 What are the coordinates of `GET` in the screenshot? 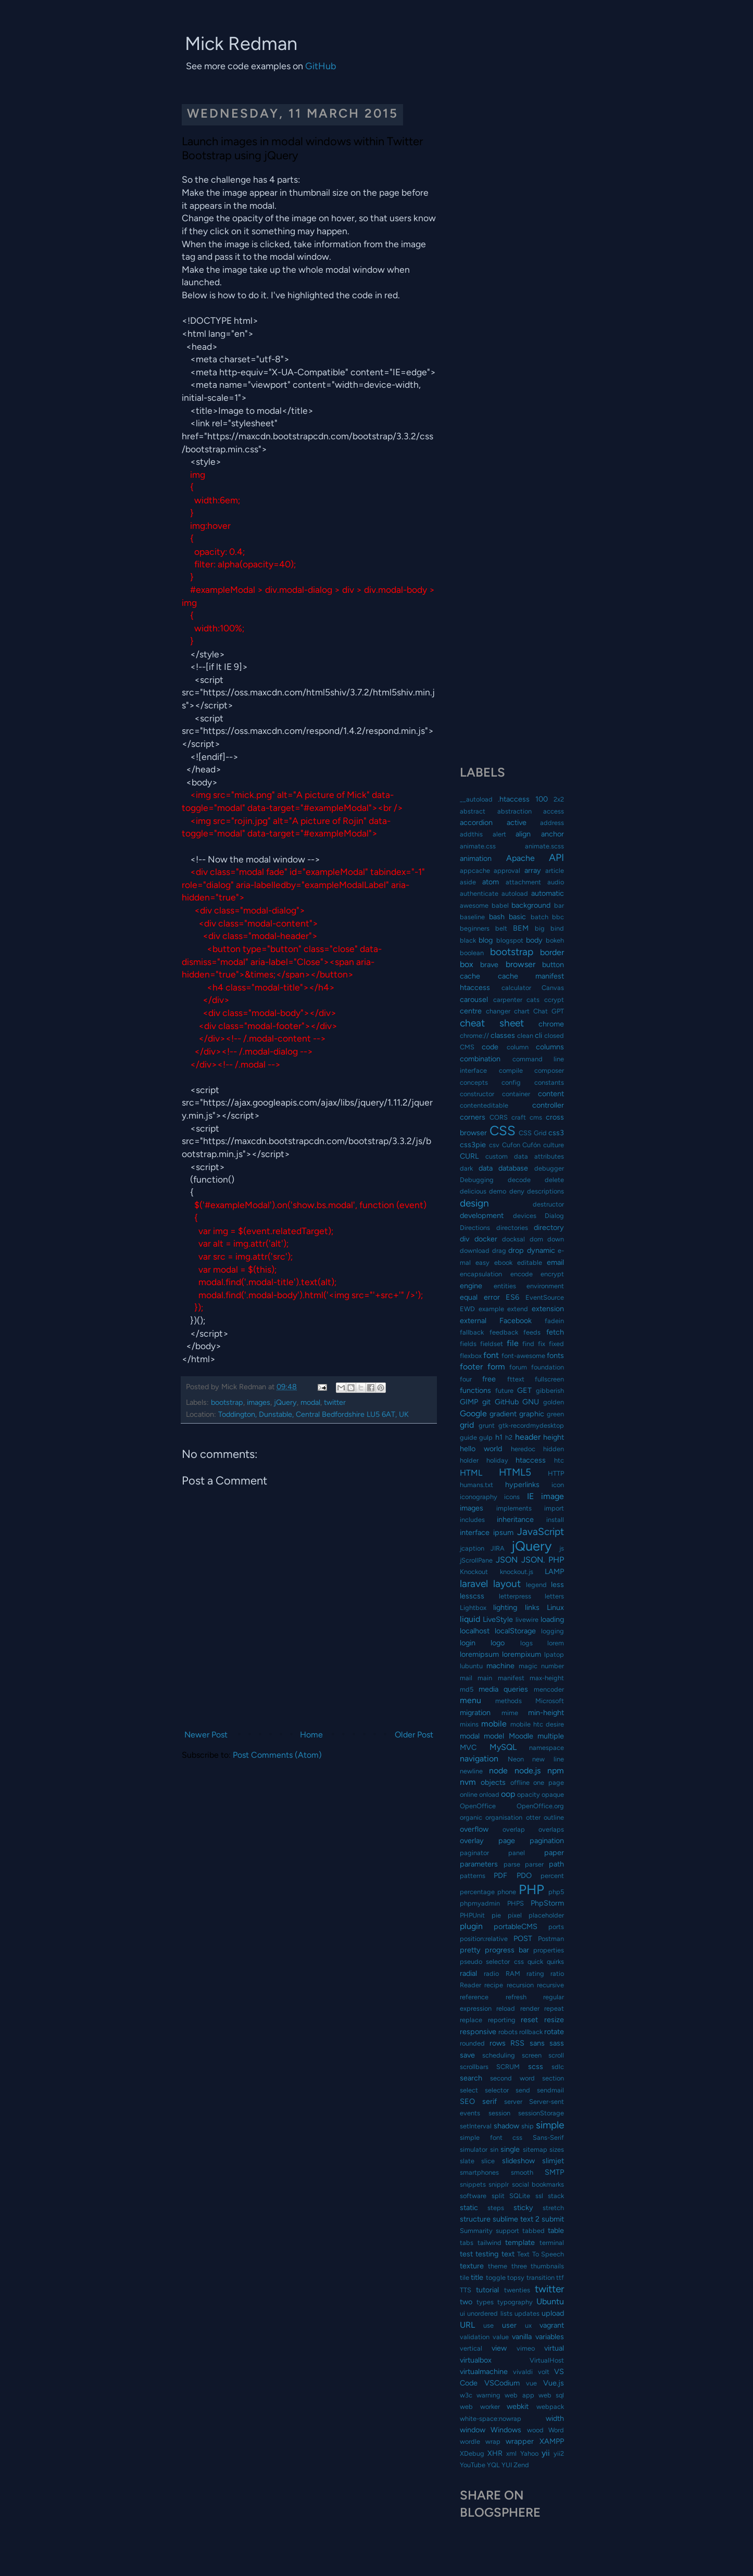 It's located at (524, 1390).